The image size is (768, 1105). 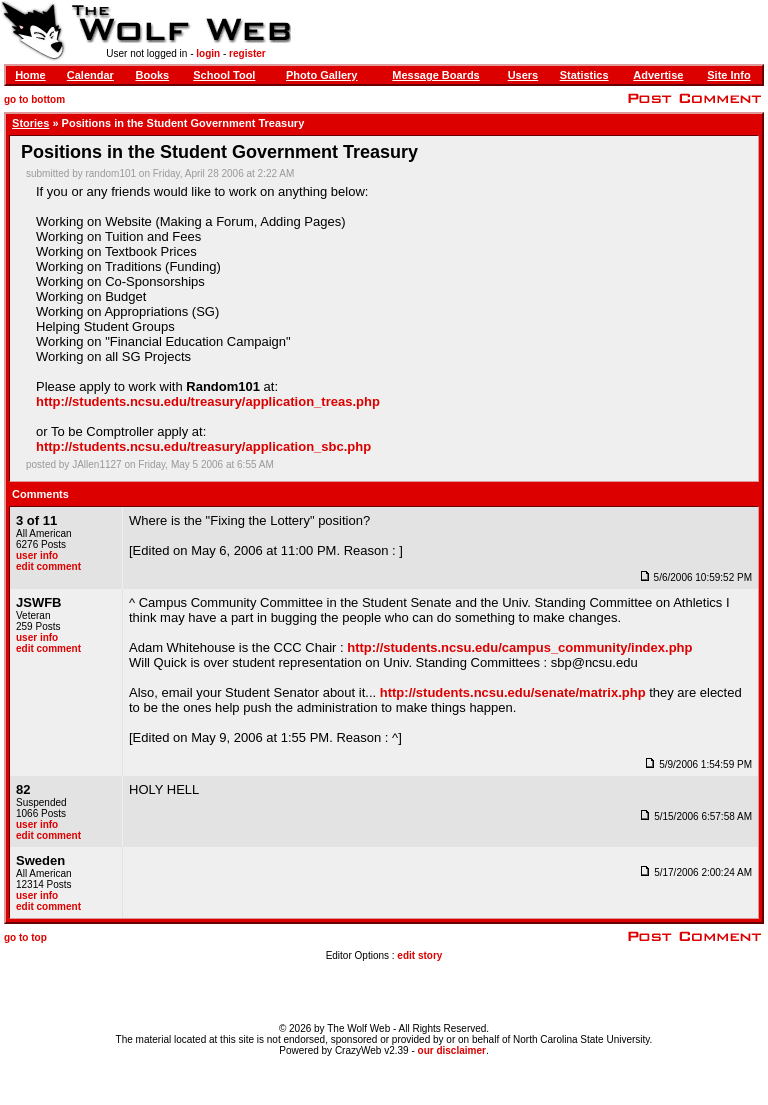 What do you see at coordinates (34, 99) in the screenshot?
I see `go to bottom` at bounding box center [34, 99].